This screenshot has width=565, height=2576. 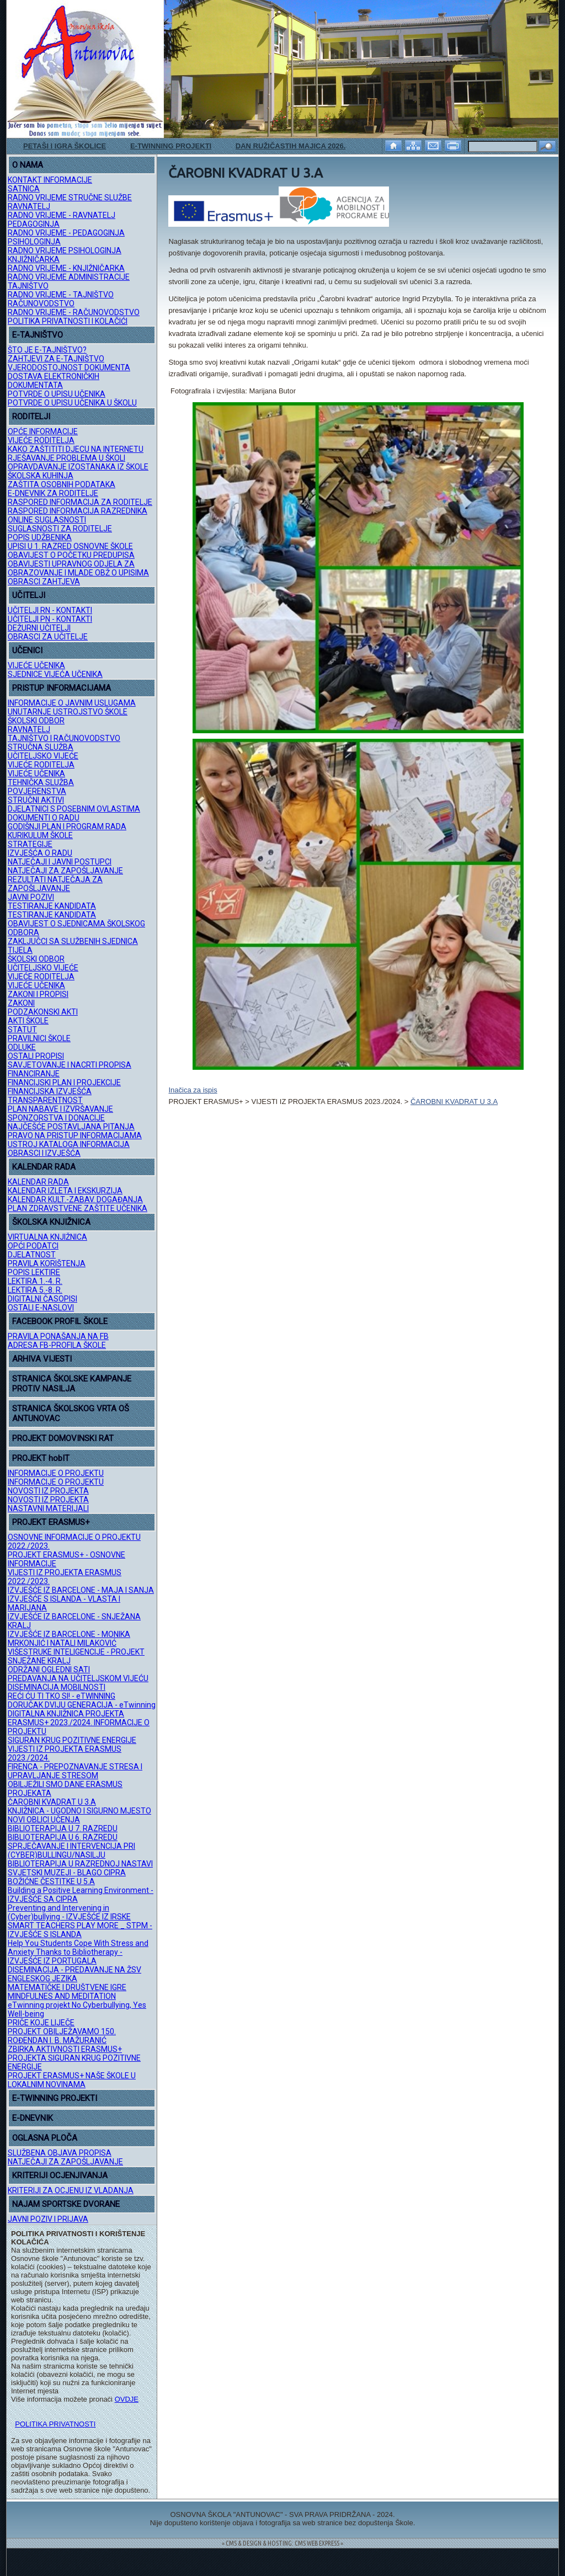 What do you see at coordinates (70, 197) in the screenshot?
I see `RADNO VRIJEME STRUČNE SLUŽBE` at bounding box center [70, 197].